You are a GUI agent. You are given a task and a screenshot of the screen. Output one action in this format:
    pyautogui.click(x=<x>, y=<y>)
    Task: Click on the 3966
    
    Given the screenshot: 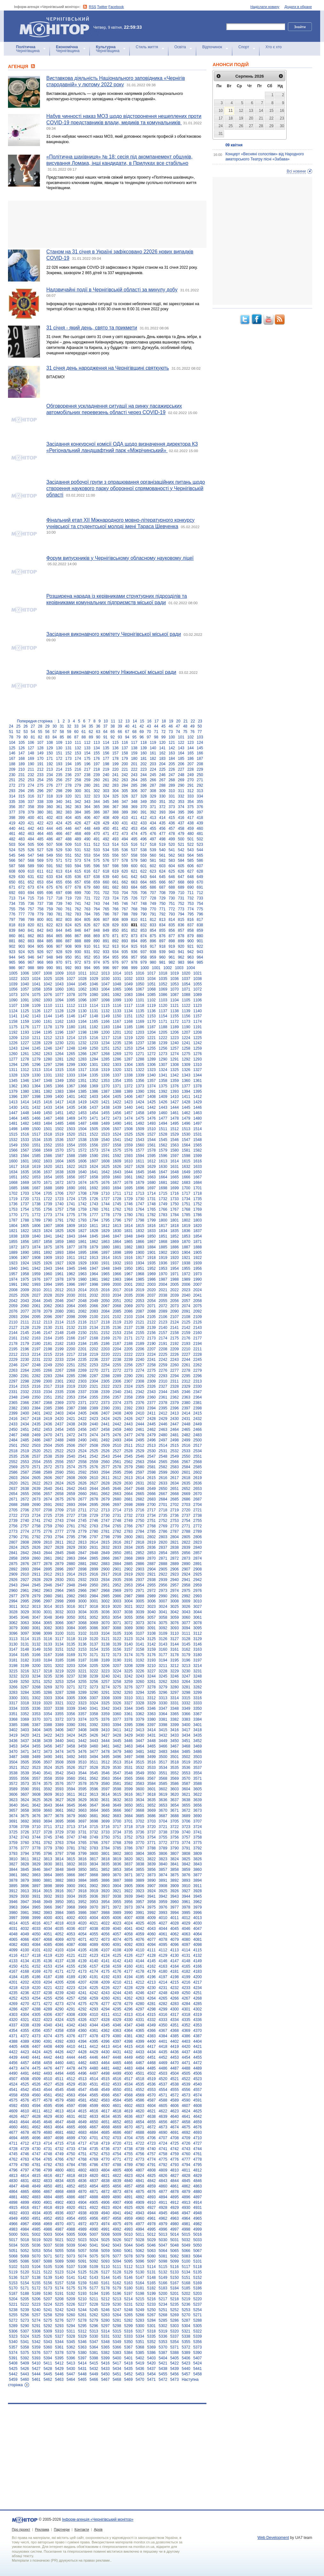 What is the action you would take?
    pyautogui.click(x=47, y=1907)
    